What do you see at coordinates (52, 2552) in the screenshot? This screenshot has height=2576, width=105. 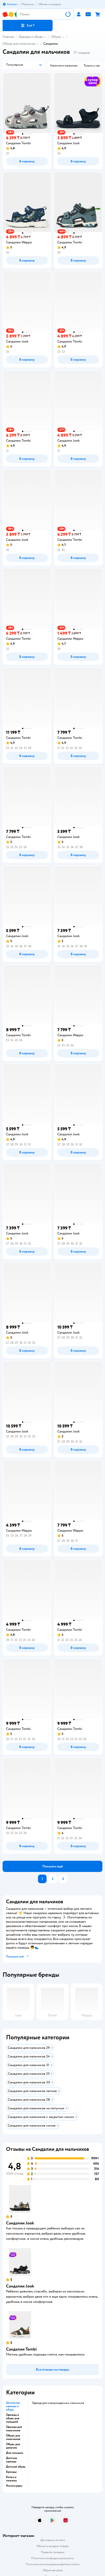 I see `Правила продажи` at bounding box center [52, 2552].